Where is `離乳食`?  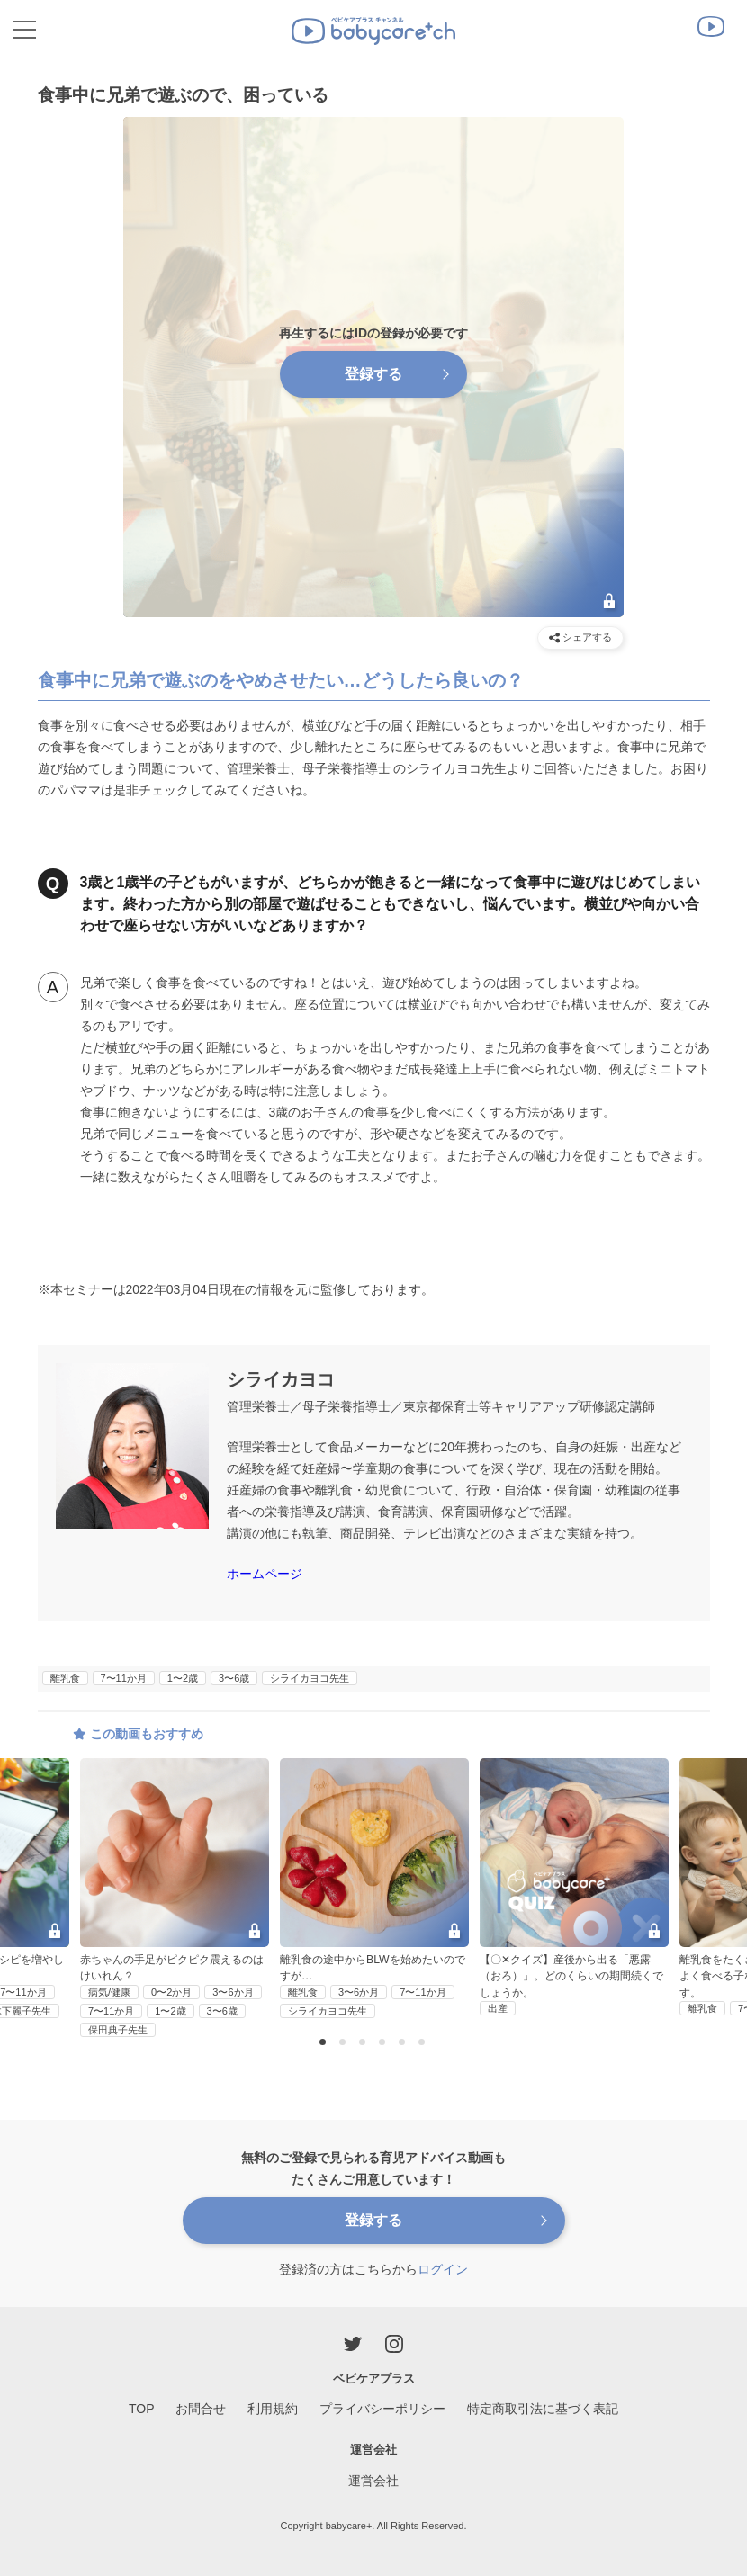
離乳食 is located at coordinates (65, 1678).